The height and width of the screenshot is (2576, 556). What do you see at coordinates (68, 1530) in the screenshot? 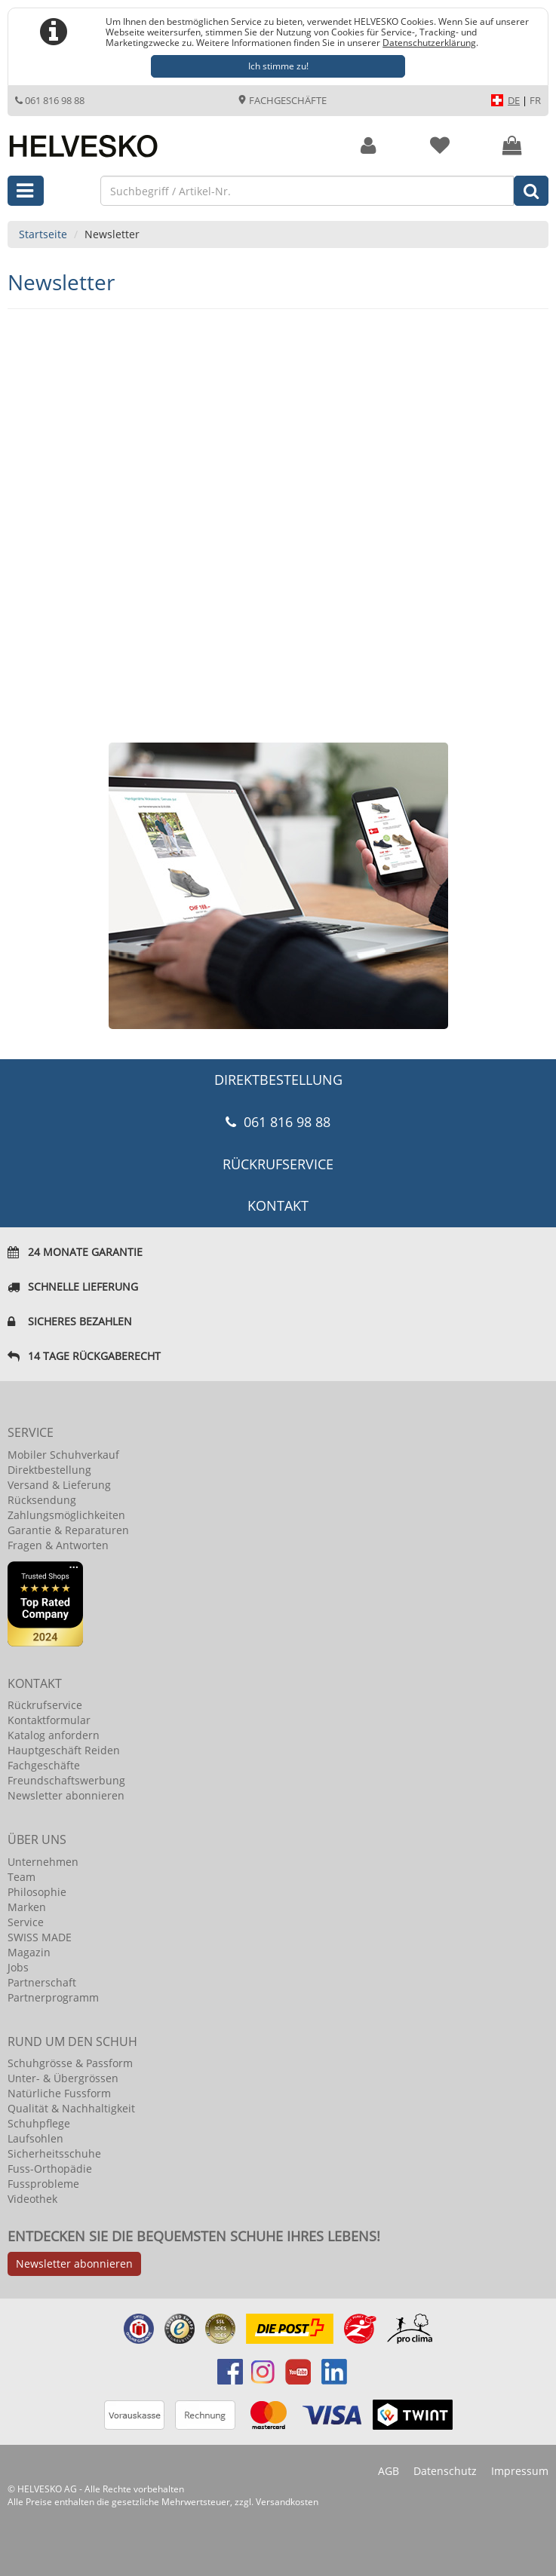
I see `Garantie & Reparaturen` at bounding box center [68, 1530].